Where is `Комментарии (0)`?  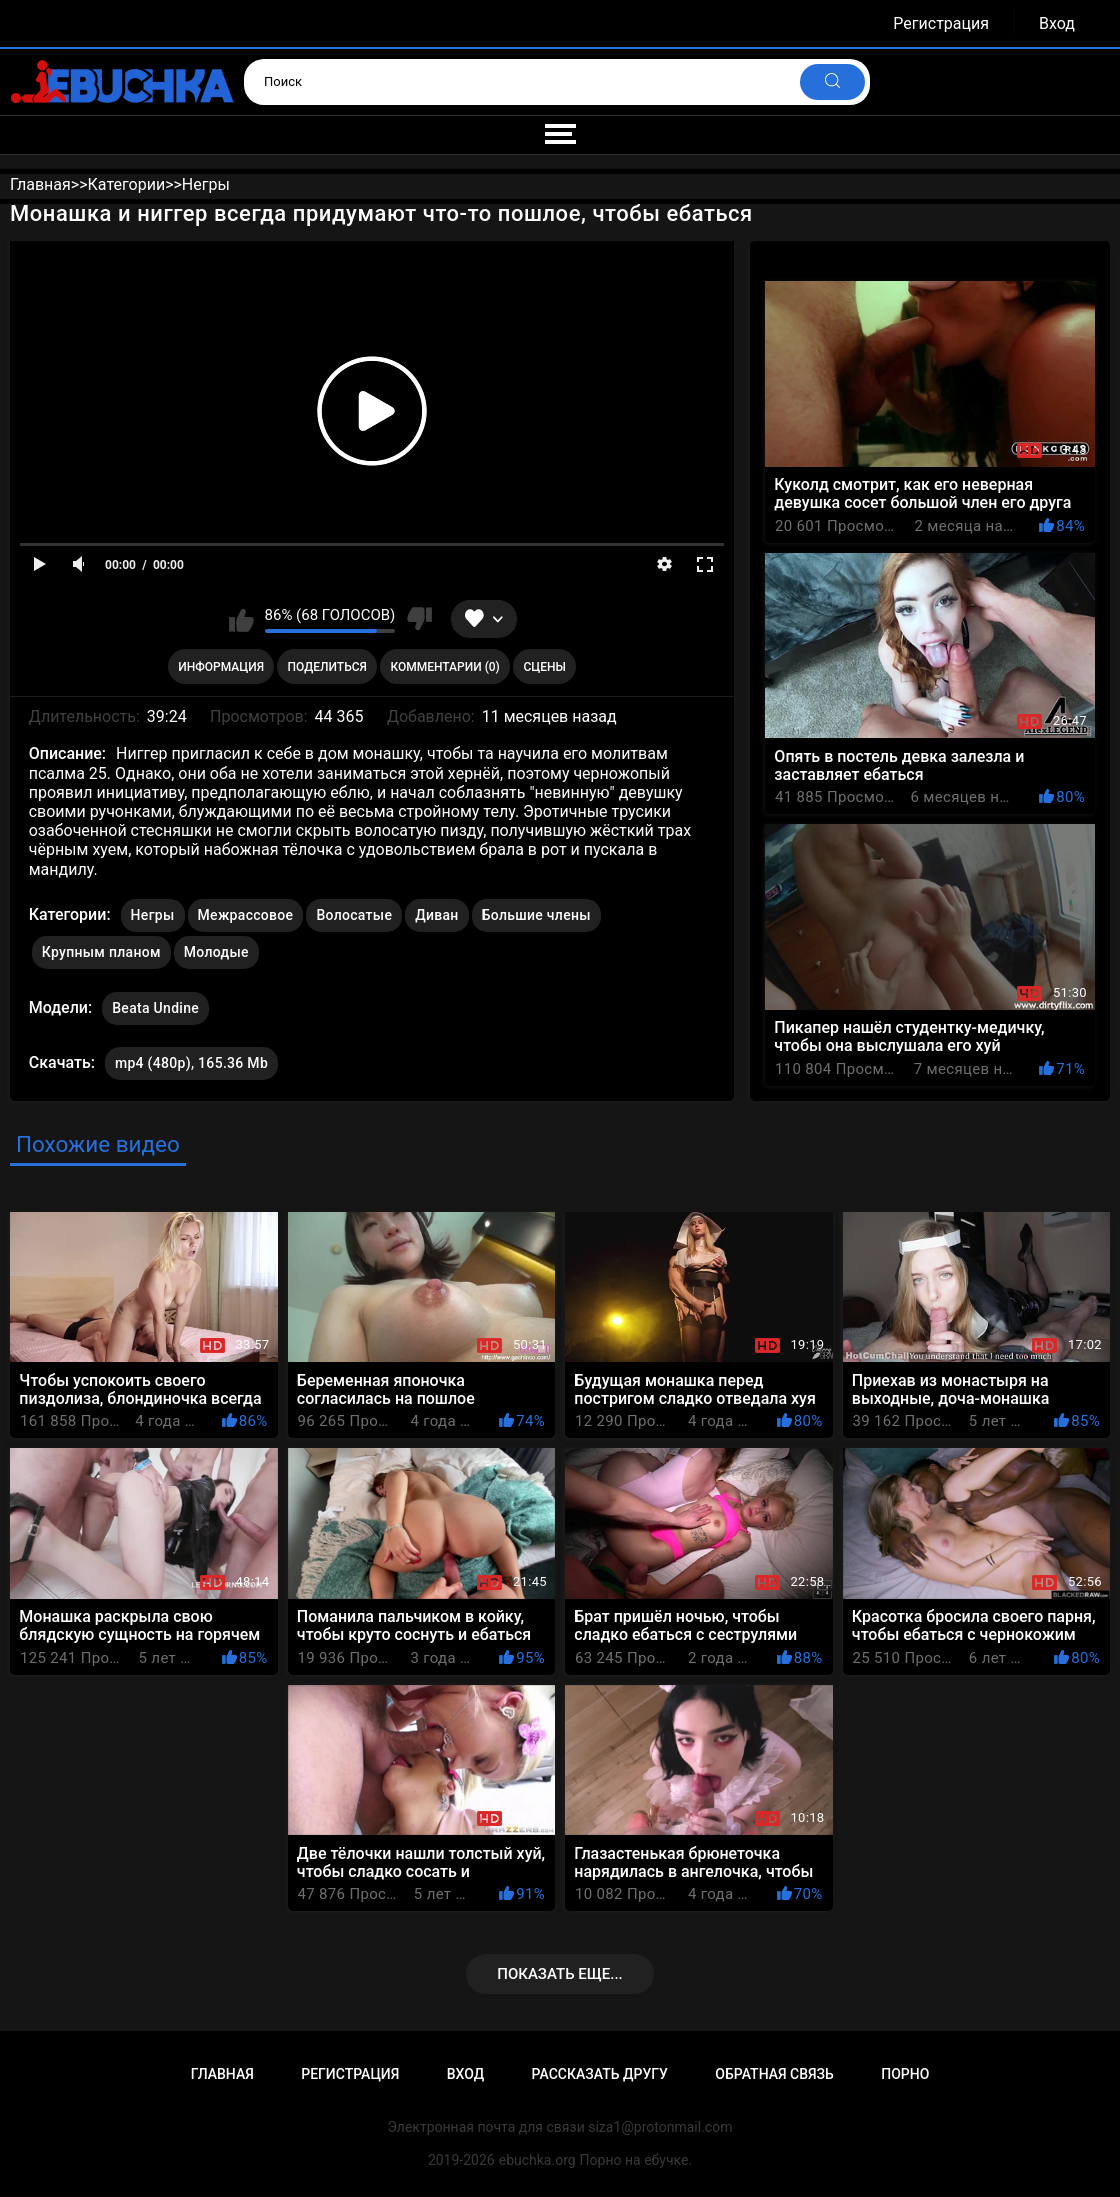
Комментарии (0) is located at coordinates (444, 667).